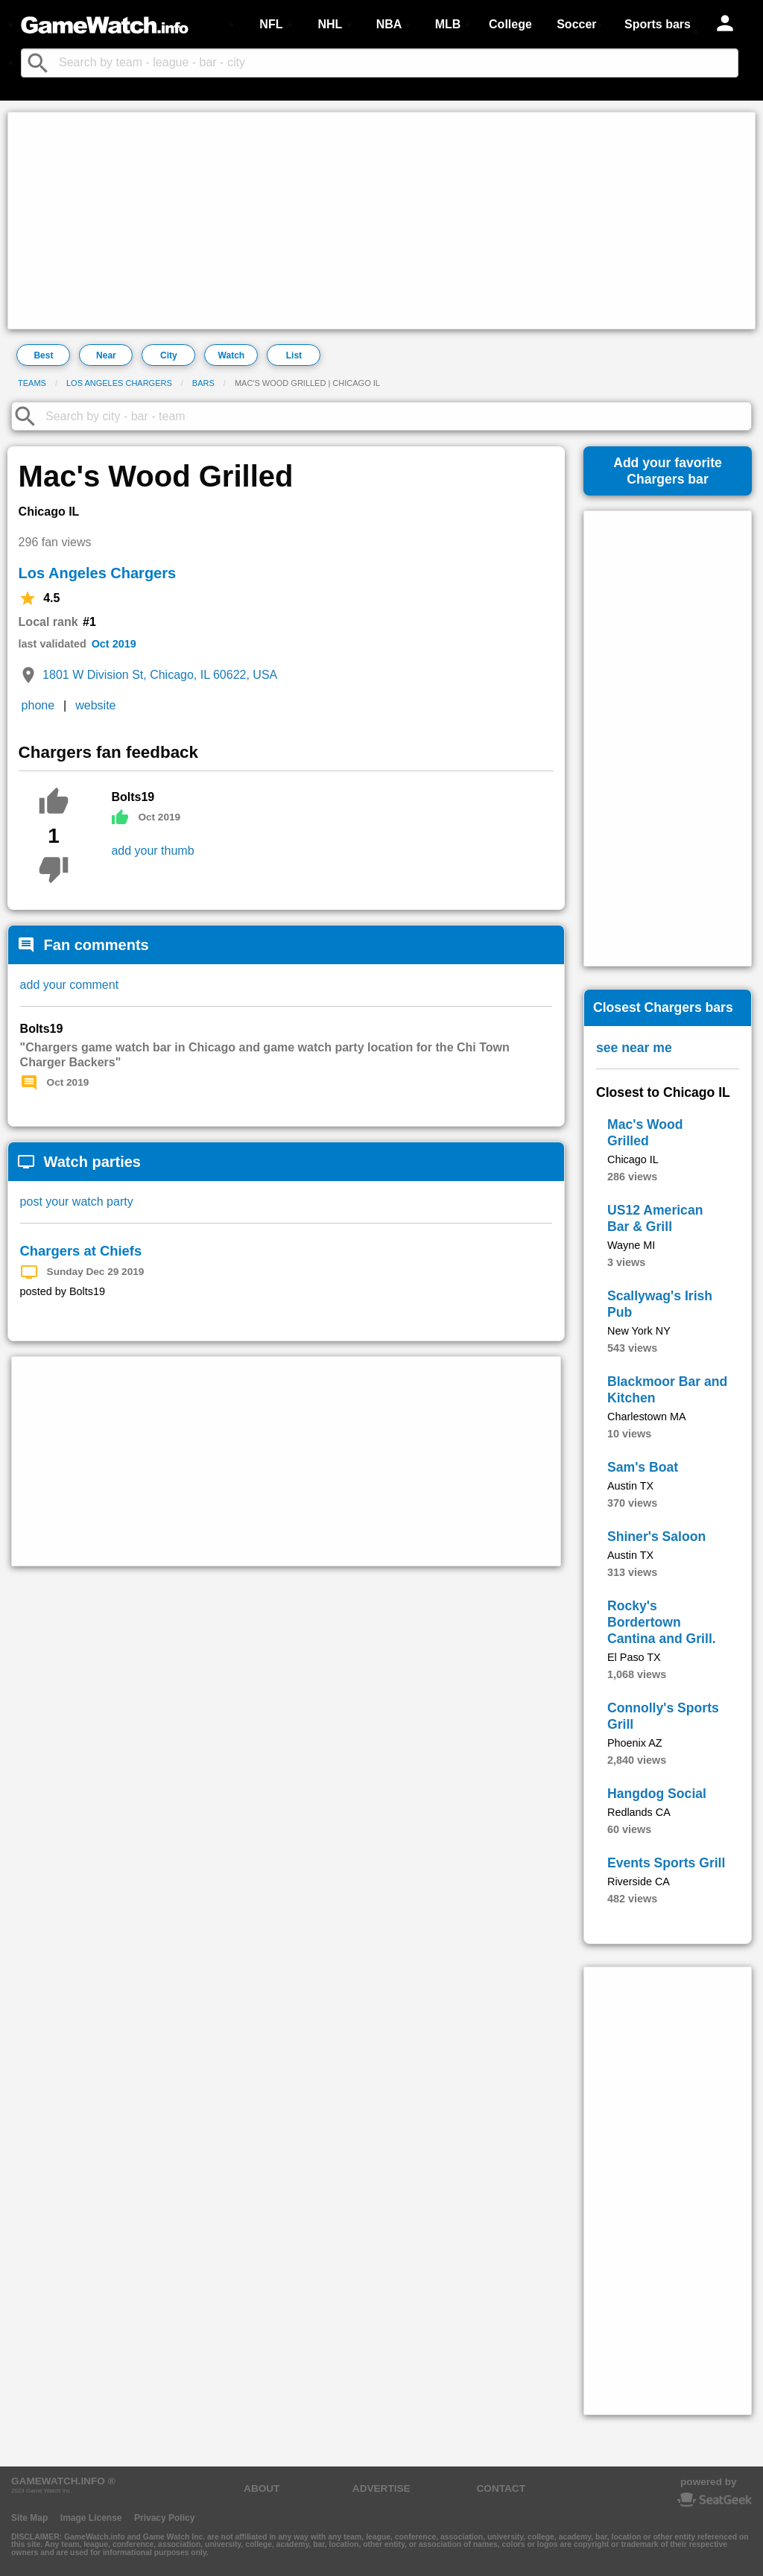 The image size is (763, 2576). Describe the element at coordinates (43, 355) in the screenshot. I see `Best` at that location.